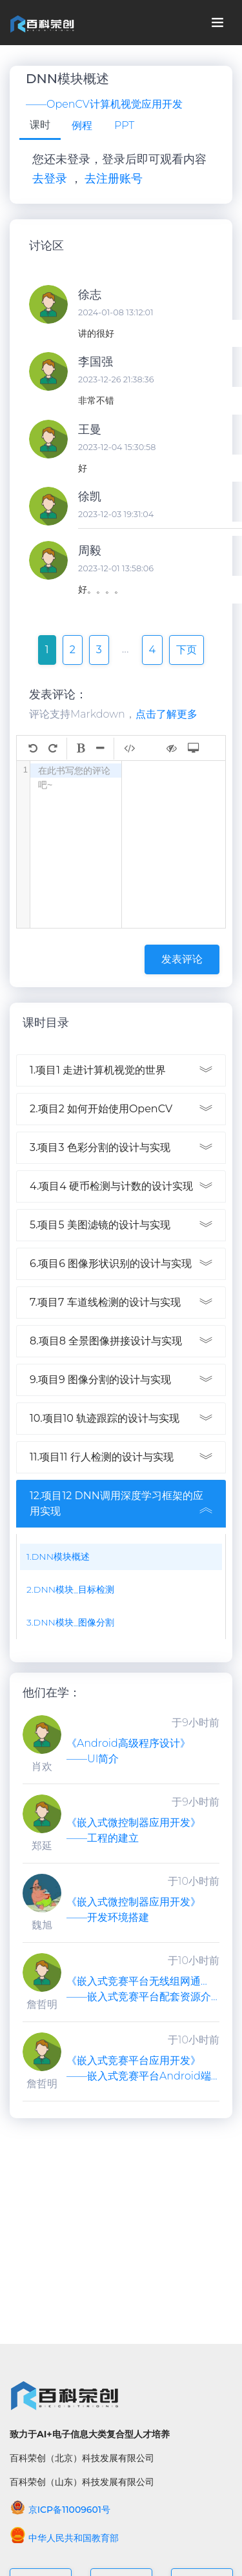 Image resolution: width=242 pixels, height=2576 pixels. What do you see at coordinates (70, 1589) in the screenshot?
I see `2.DNN模块_目标检测` at bounding box center [70, 1589].